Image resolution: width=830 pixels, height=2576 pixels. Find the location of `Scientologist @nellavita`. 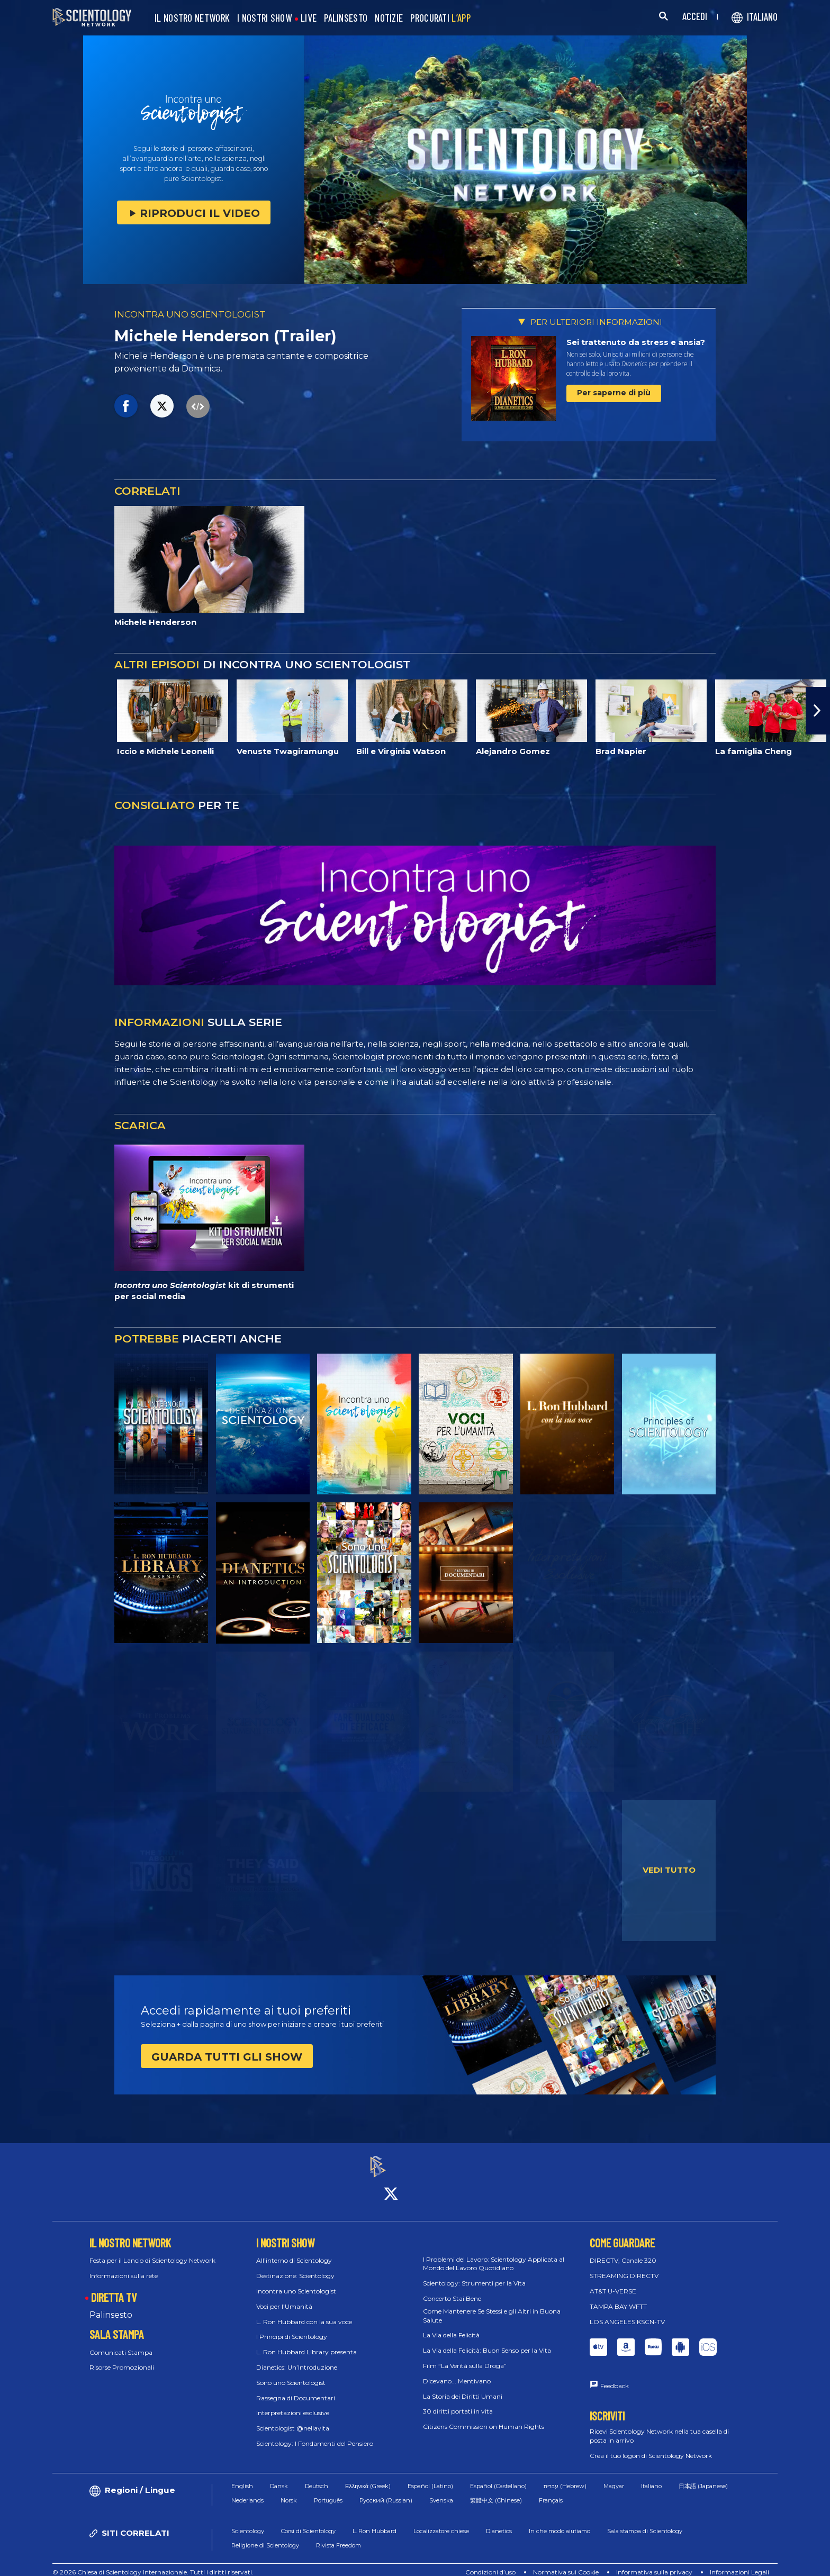

Scientologist @nellavita is located at coordinates (292, 2419).